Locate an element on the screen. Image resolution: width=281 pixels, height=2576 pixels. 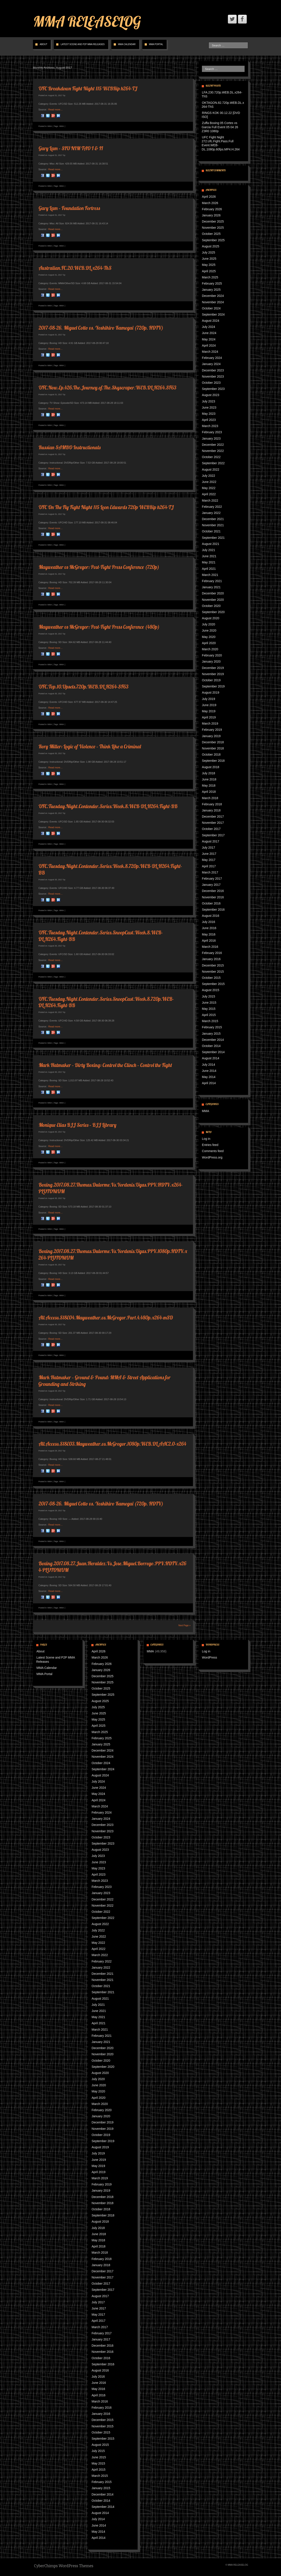
October 2019 is located at coordinates (211, 680).